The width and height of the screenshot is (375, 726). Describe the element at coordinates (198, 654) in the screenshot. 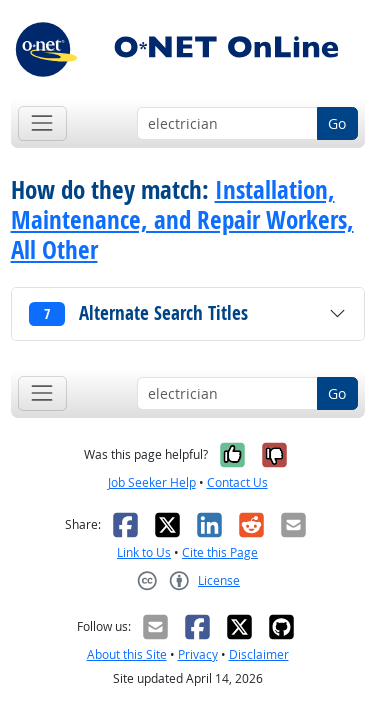

I see `Privacy` at that location.